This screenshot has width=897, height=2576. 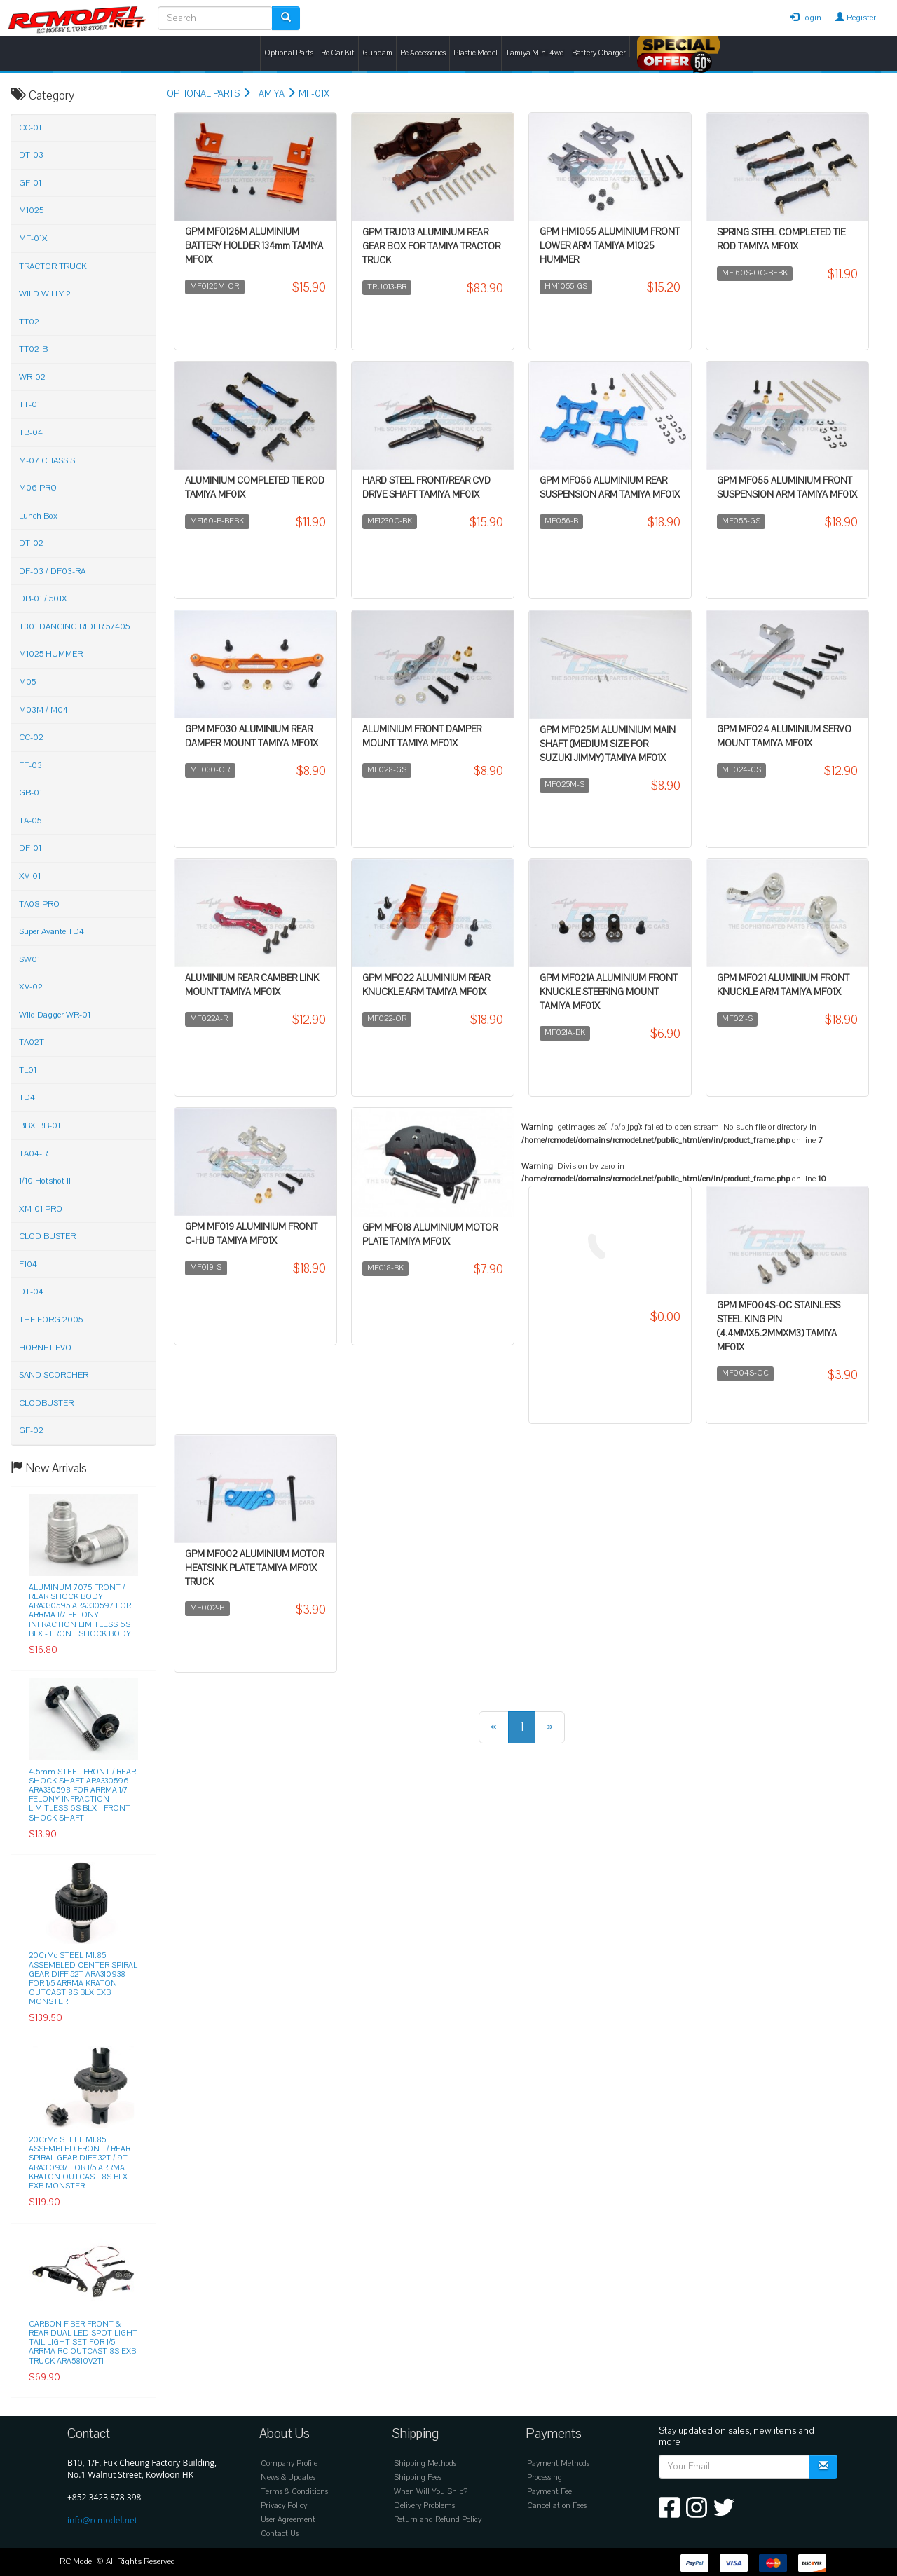 What do you see at coordinates (33, 1153) in the screenshot?
I see `TA04-R` at bounding box center [33, 1153].